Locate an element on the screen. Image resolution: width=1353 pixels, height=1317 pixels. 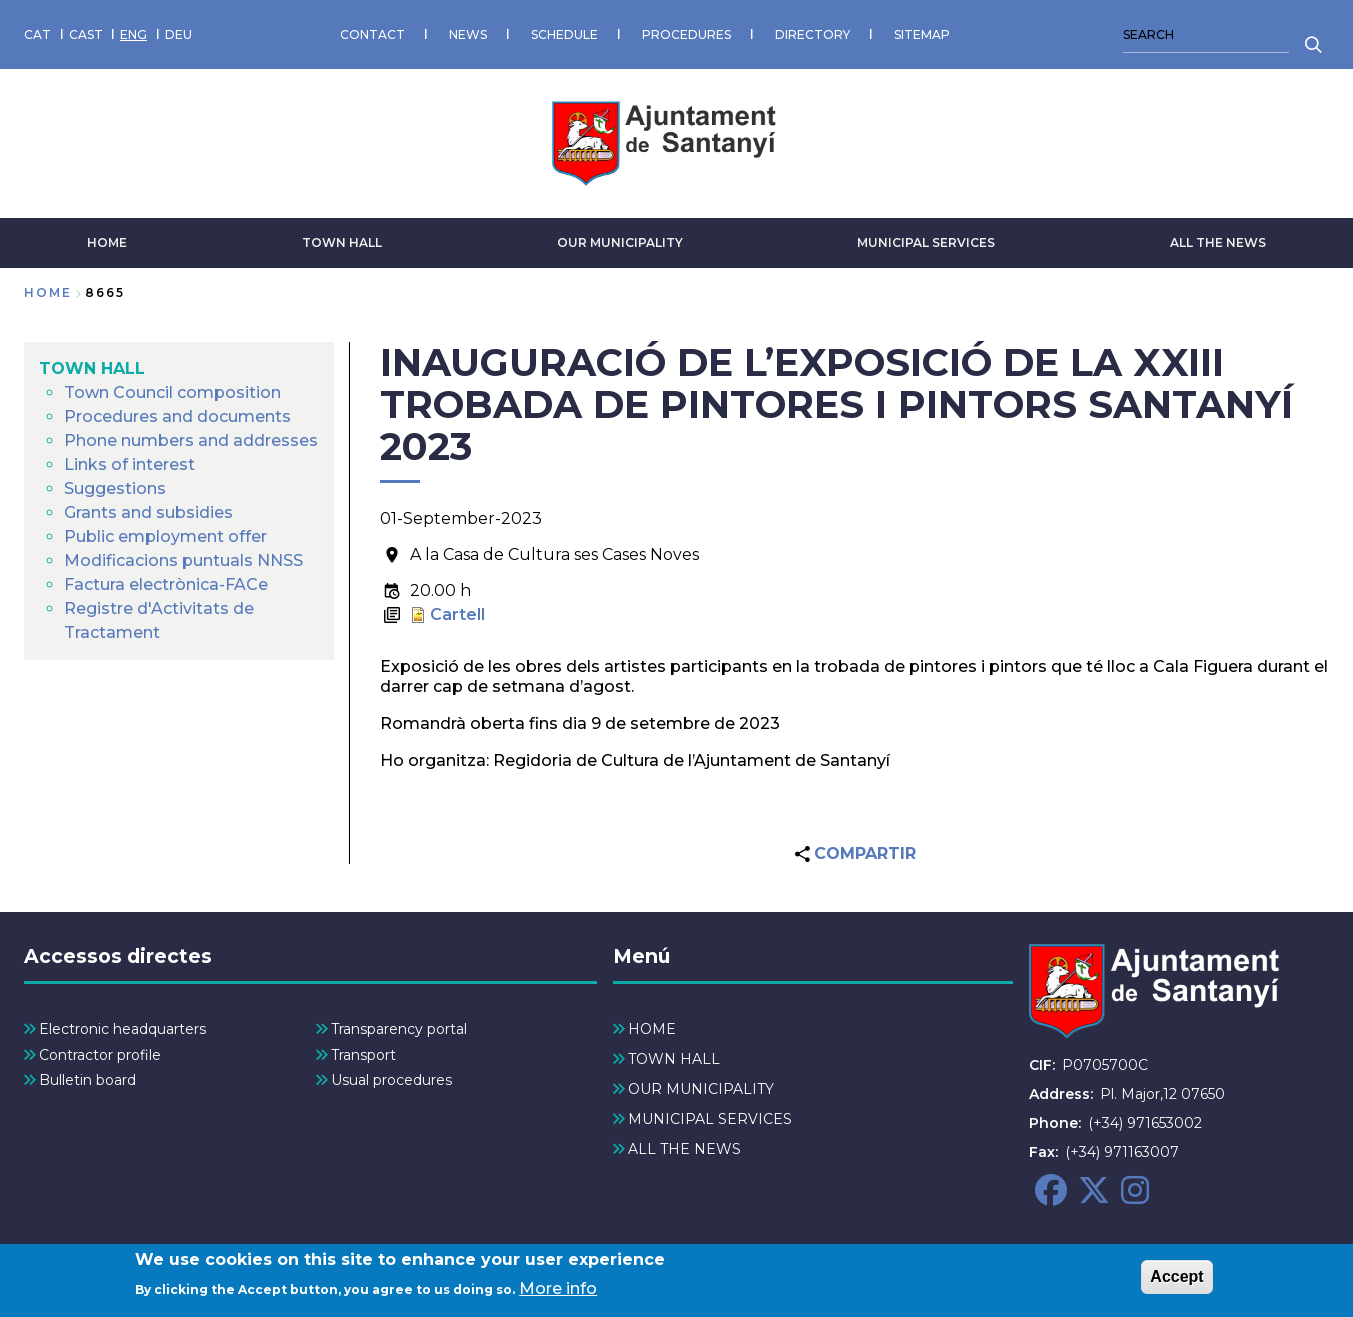
Grants and subsidies [menuitem] is located at coordinates (148, 512).